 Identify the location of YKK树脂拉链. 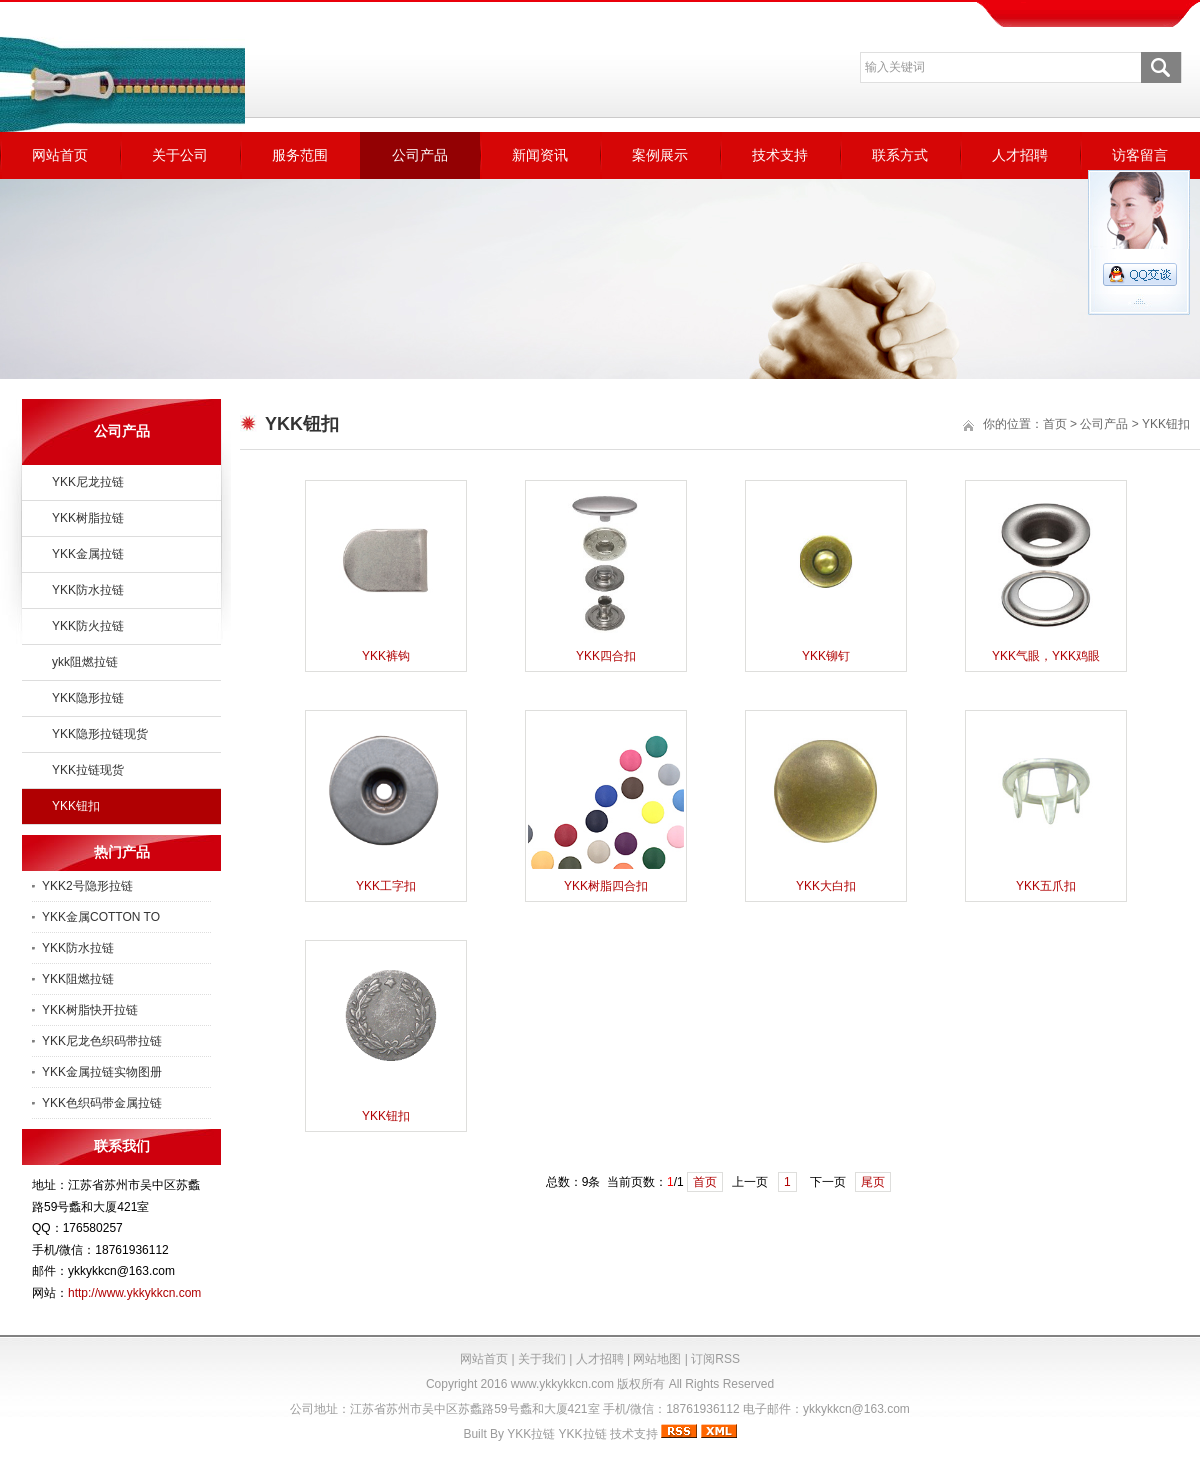
(88, 518).